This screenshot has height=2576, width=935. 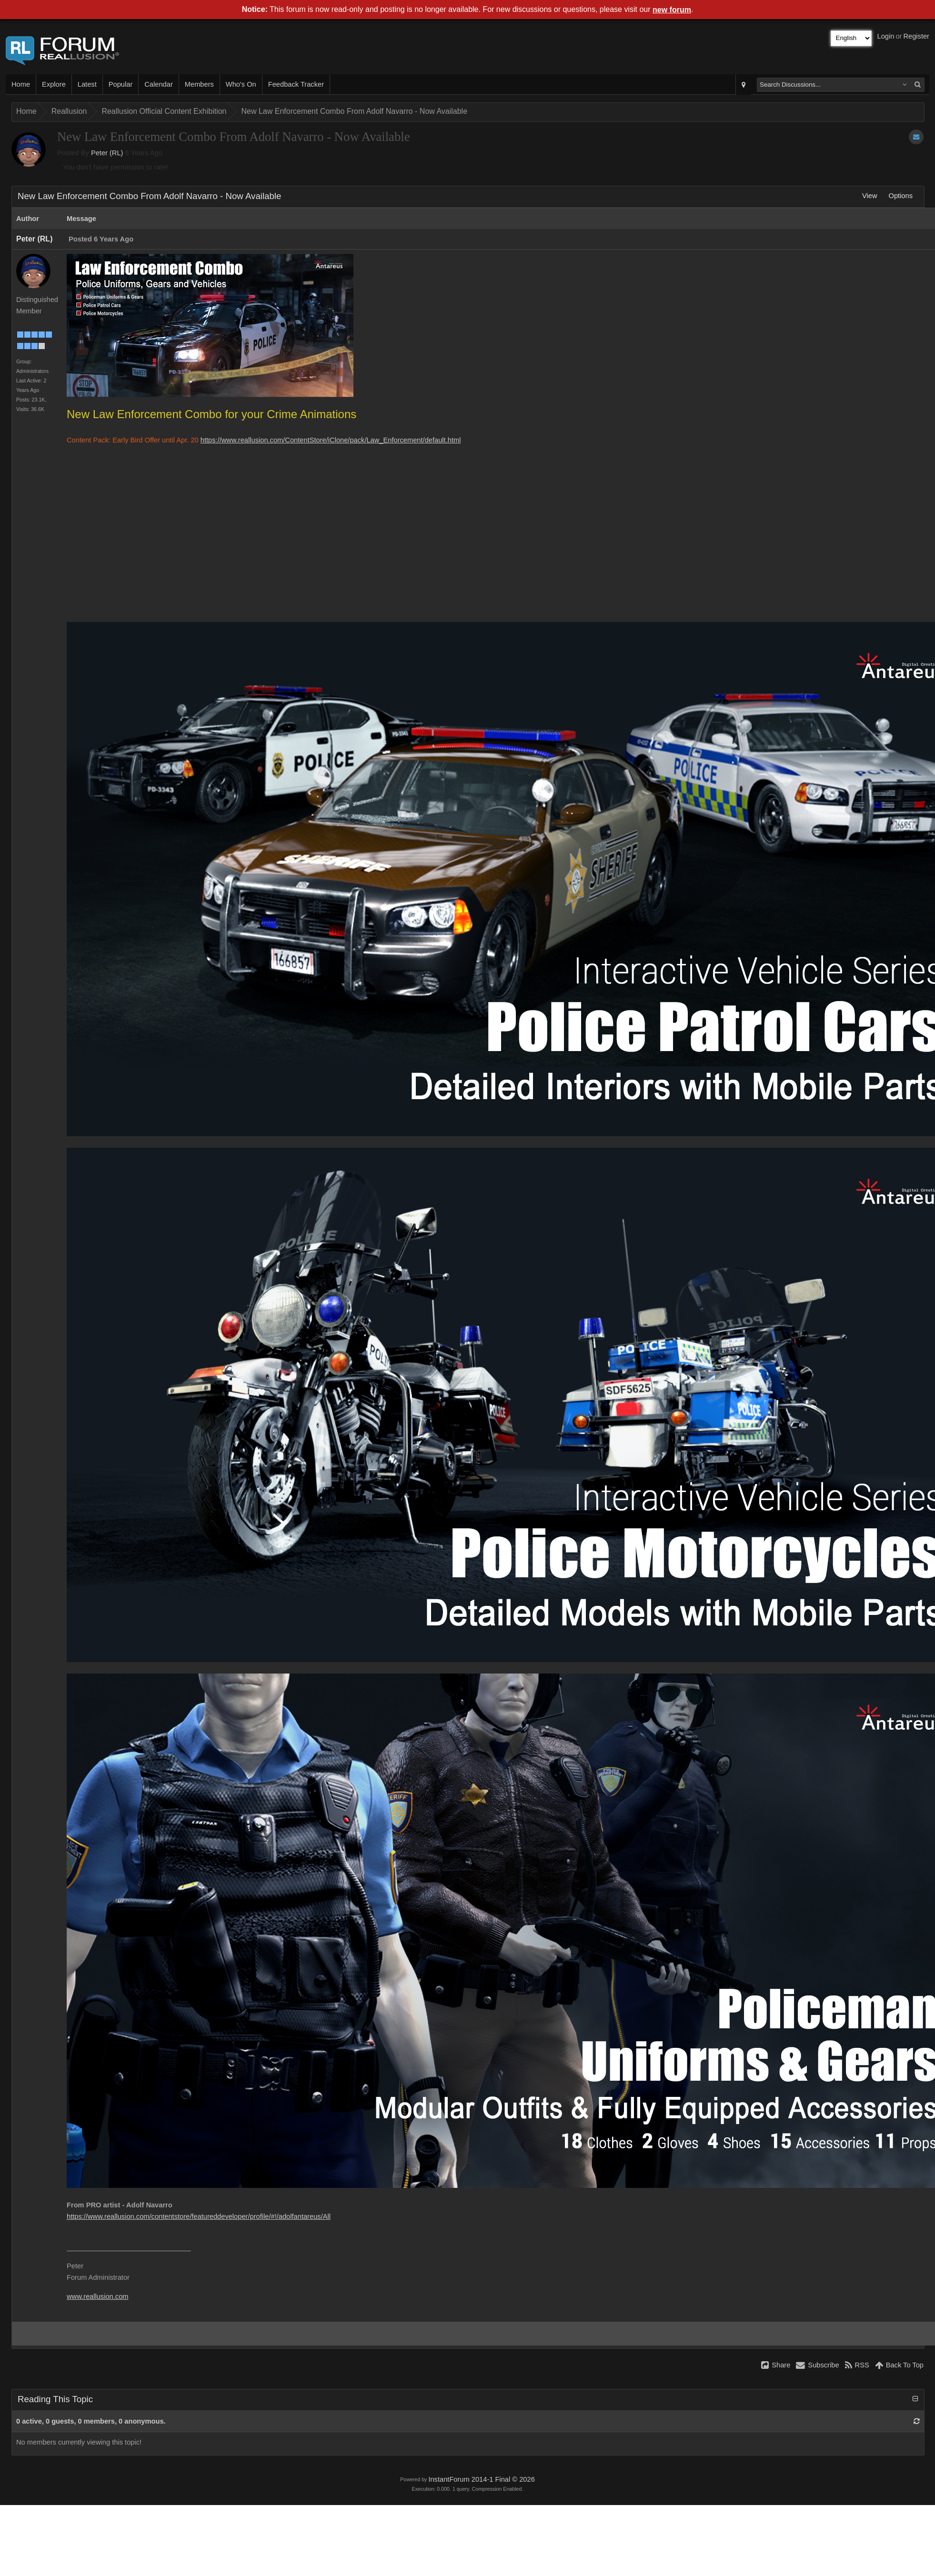 I want to click on Register, so click(x=916, y=36).